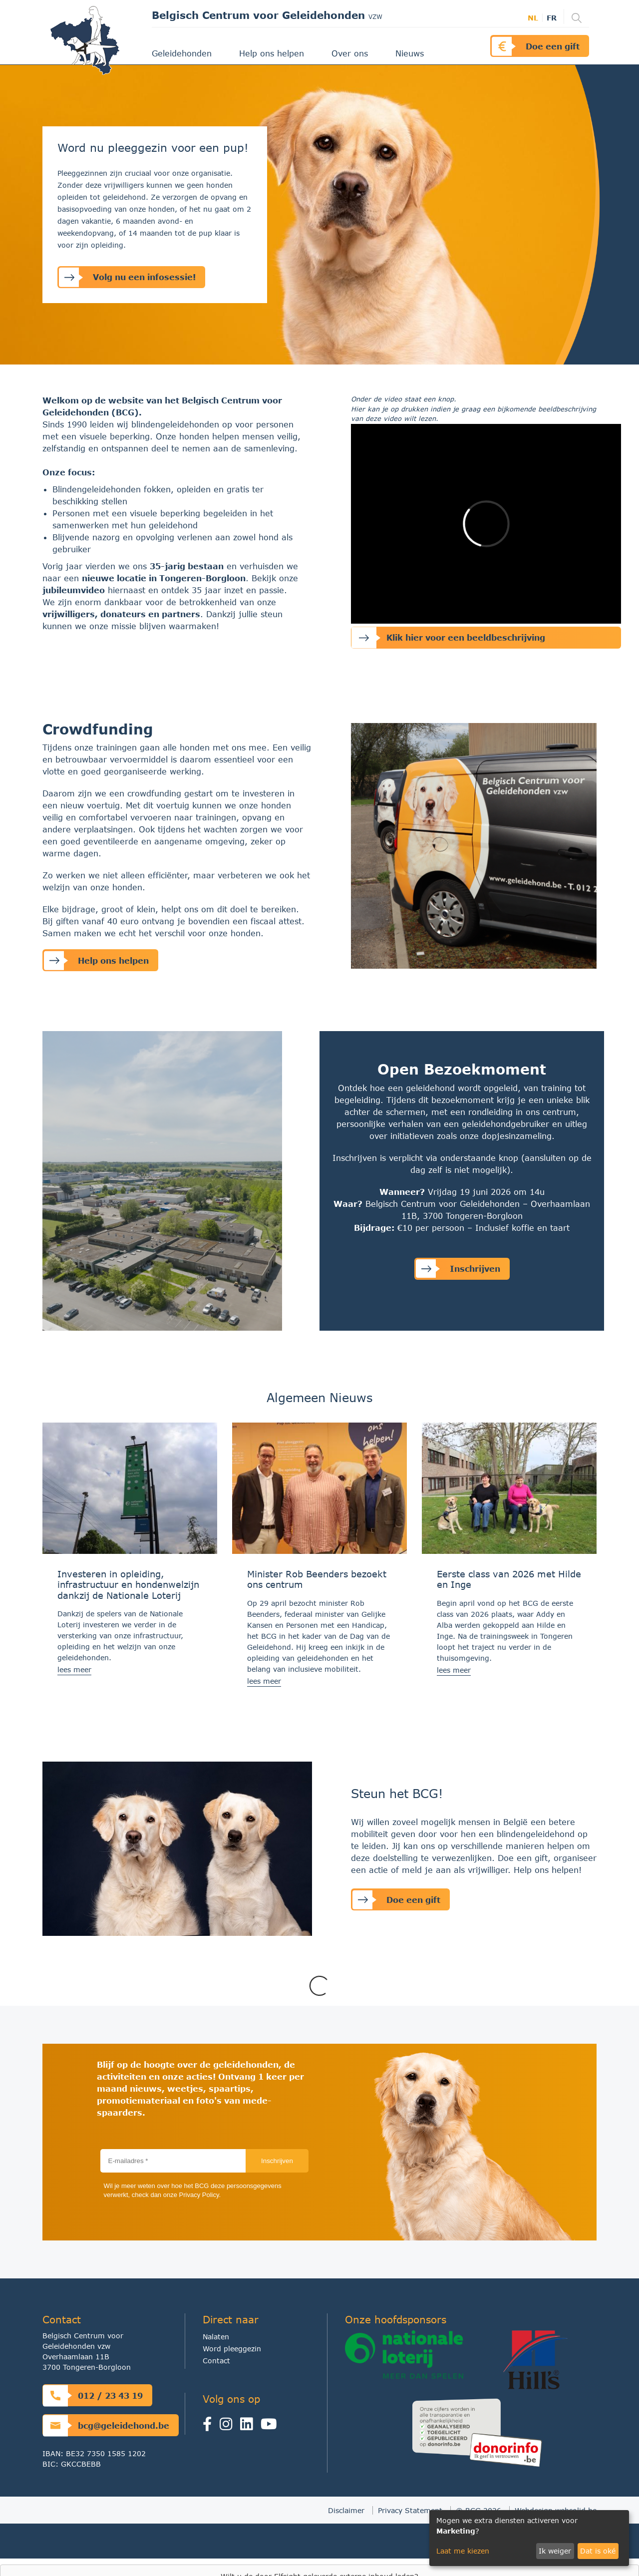  What do you see at coordinates (232, 2348) in the screenshot?
I see `Word pleeggezin` at bounding box center [232, 2348].